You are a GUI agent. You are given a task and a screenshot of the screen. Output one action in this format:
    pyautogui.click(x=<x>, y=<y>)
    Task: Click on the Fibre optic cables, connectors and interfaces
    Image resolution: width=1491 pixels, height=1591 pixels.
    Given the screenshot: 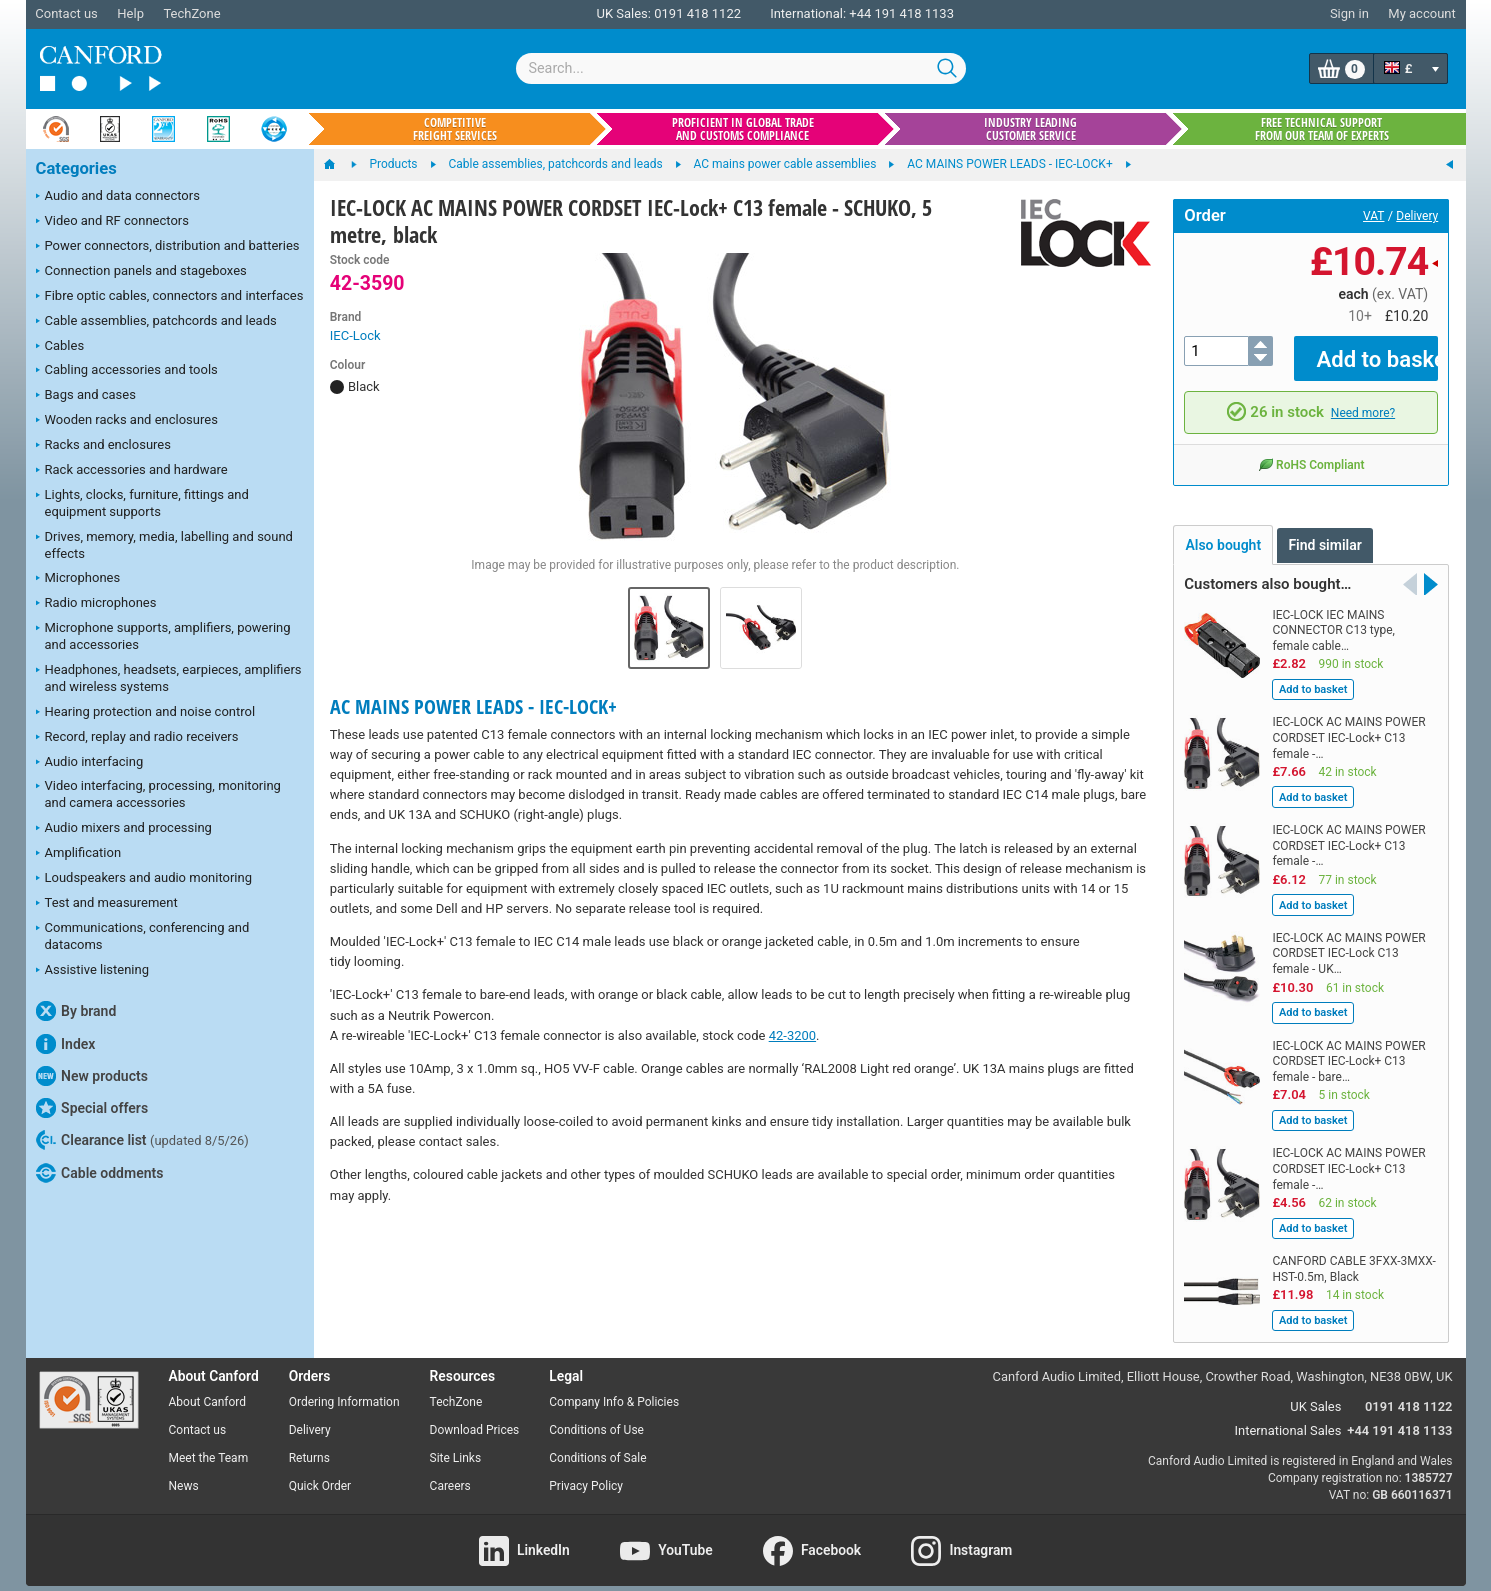 What is the action you would take?
    pyautogui.click(x=170, y=297)
    